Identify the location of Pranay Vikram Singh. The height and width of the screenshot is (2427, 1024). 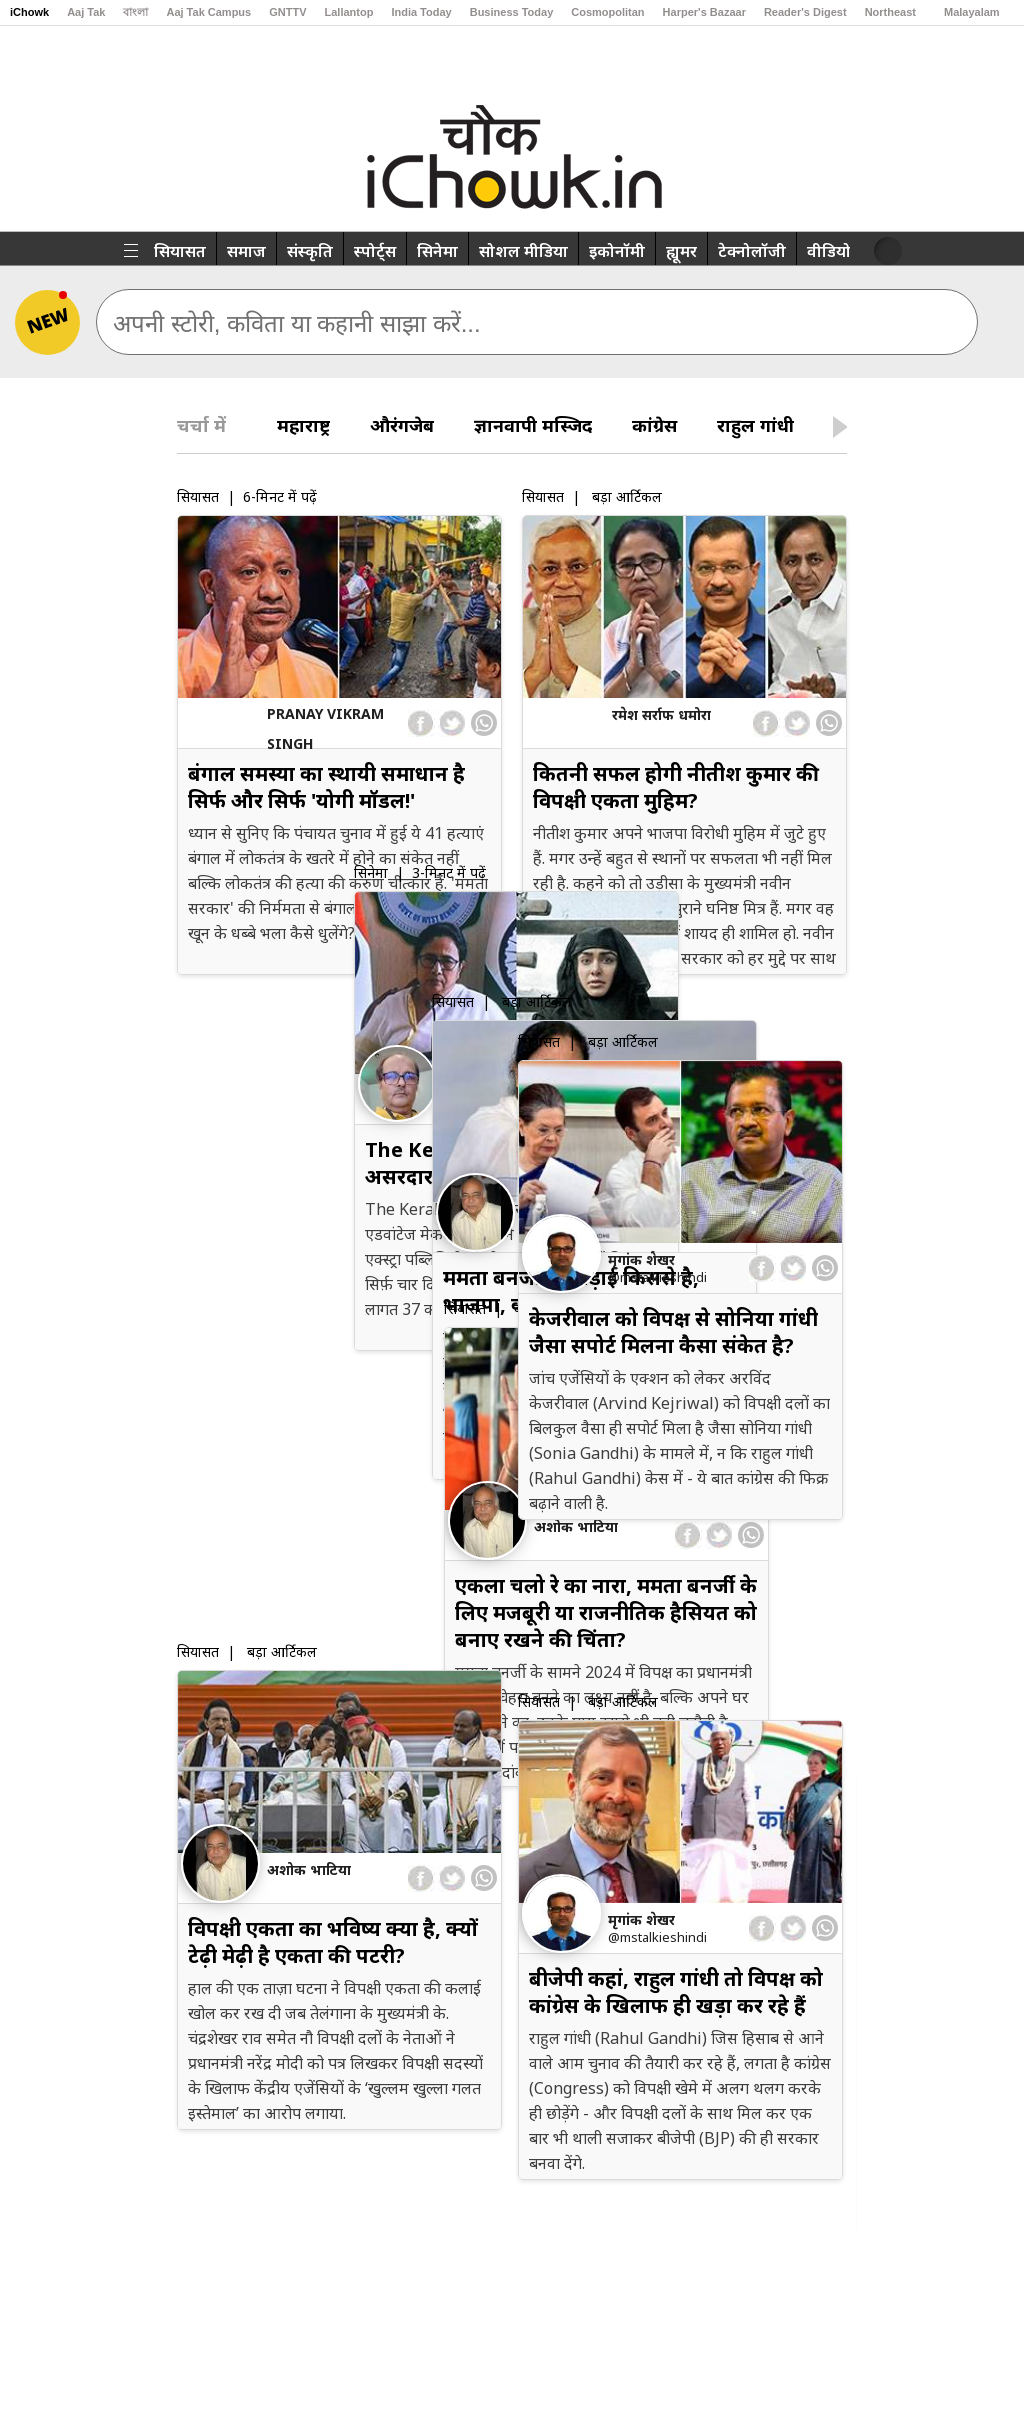
(325, 728).